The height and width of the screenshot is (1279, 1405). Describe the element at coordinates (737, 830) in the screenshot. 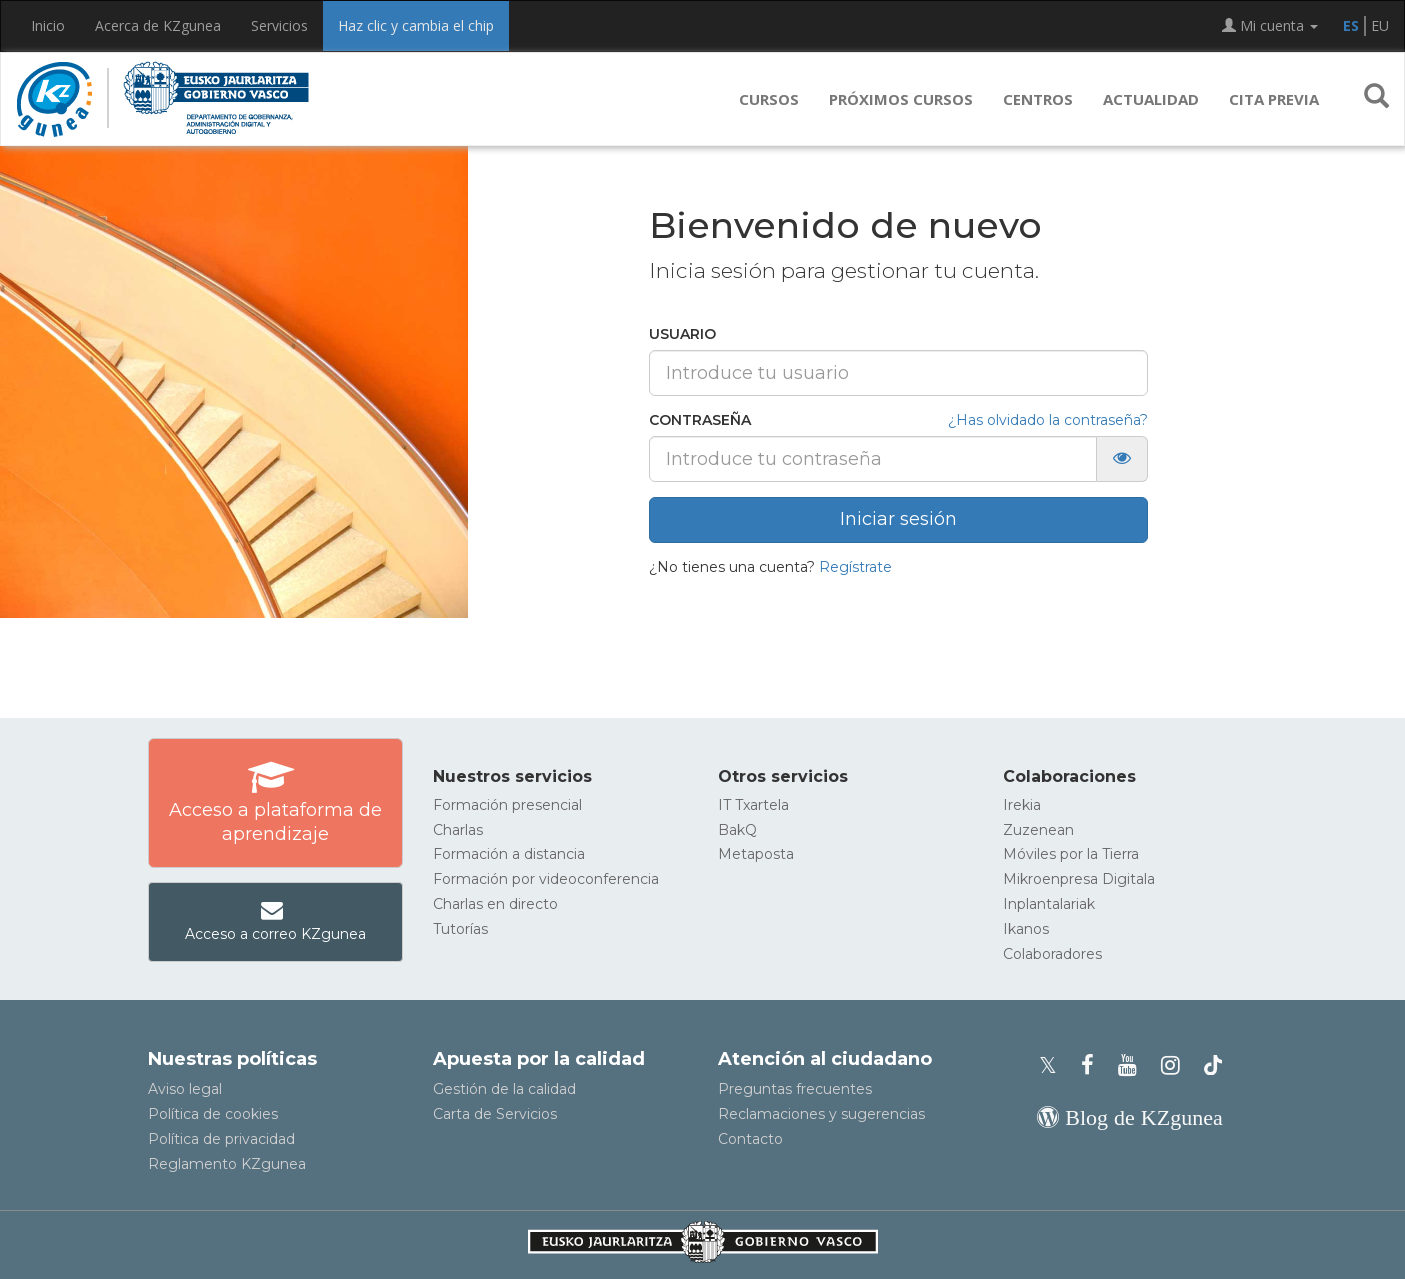

I see `BakQ` at that location.